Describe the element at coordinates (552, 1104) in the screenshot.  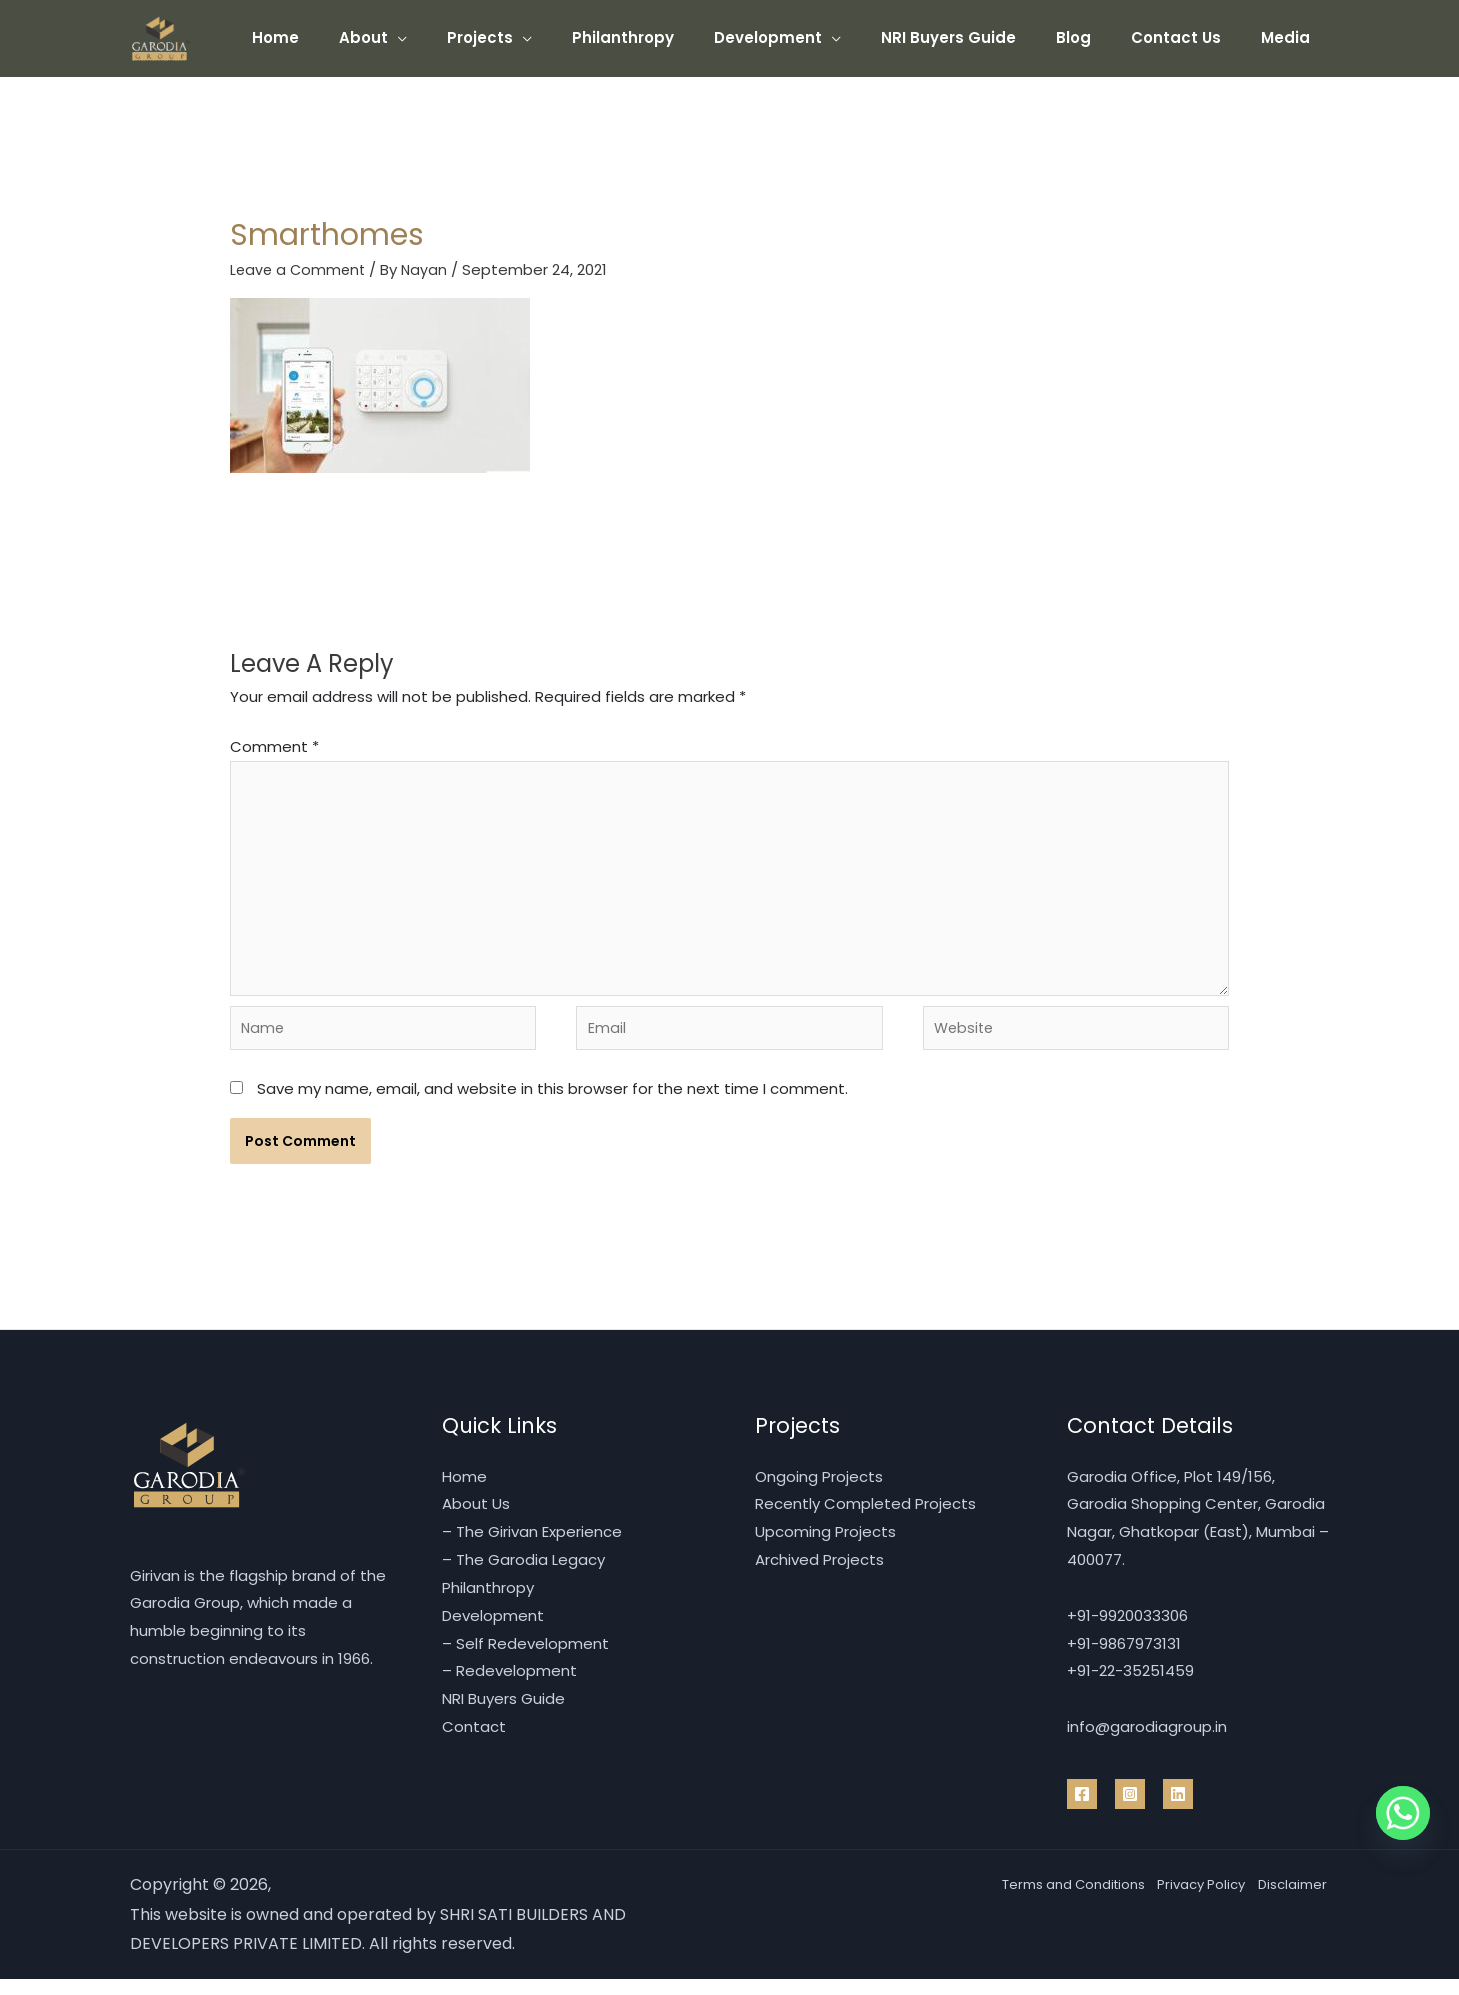
I see `Save my name, email, and website in this browser for the next time I comment.` at that location.